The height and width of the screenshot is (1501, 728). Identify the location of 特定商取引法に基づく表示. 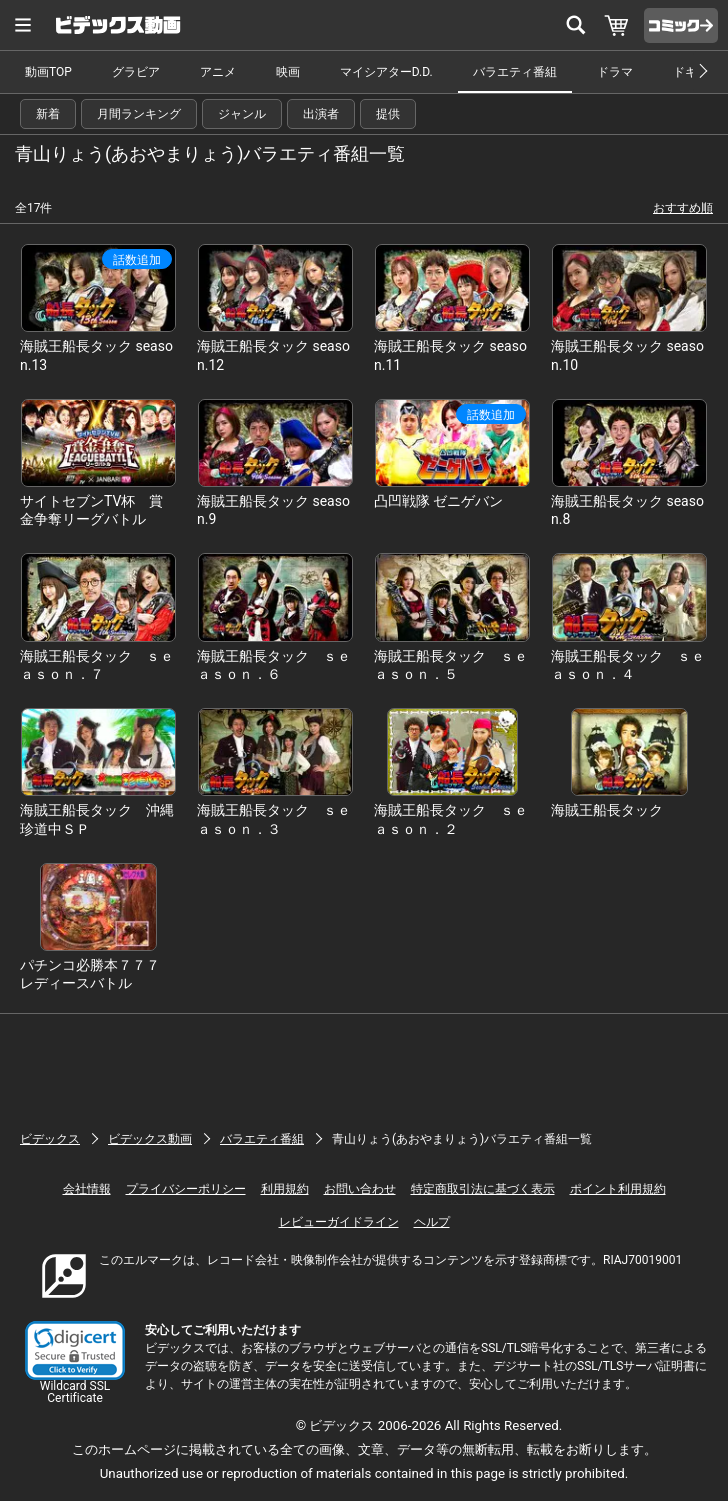
(483, 1189).